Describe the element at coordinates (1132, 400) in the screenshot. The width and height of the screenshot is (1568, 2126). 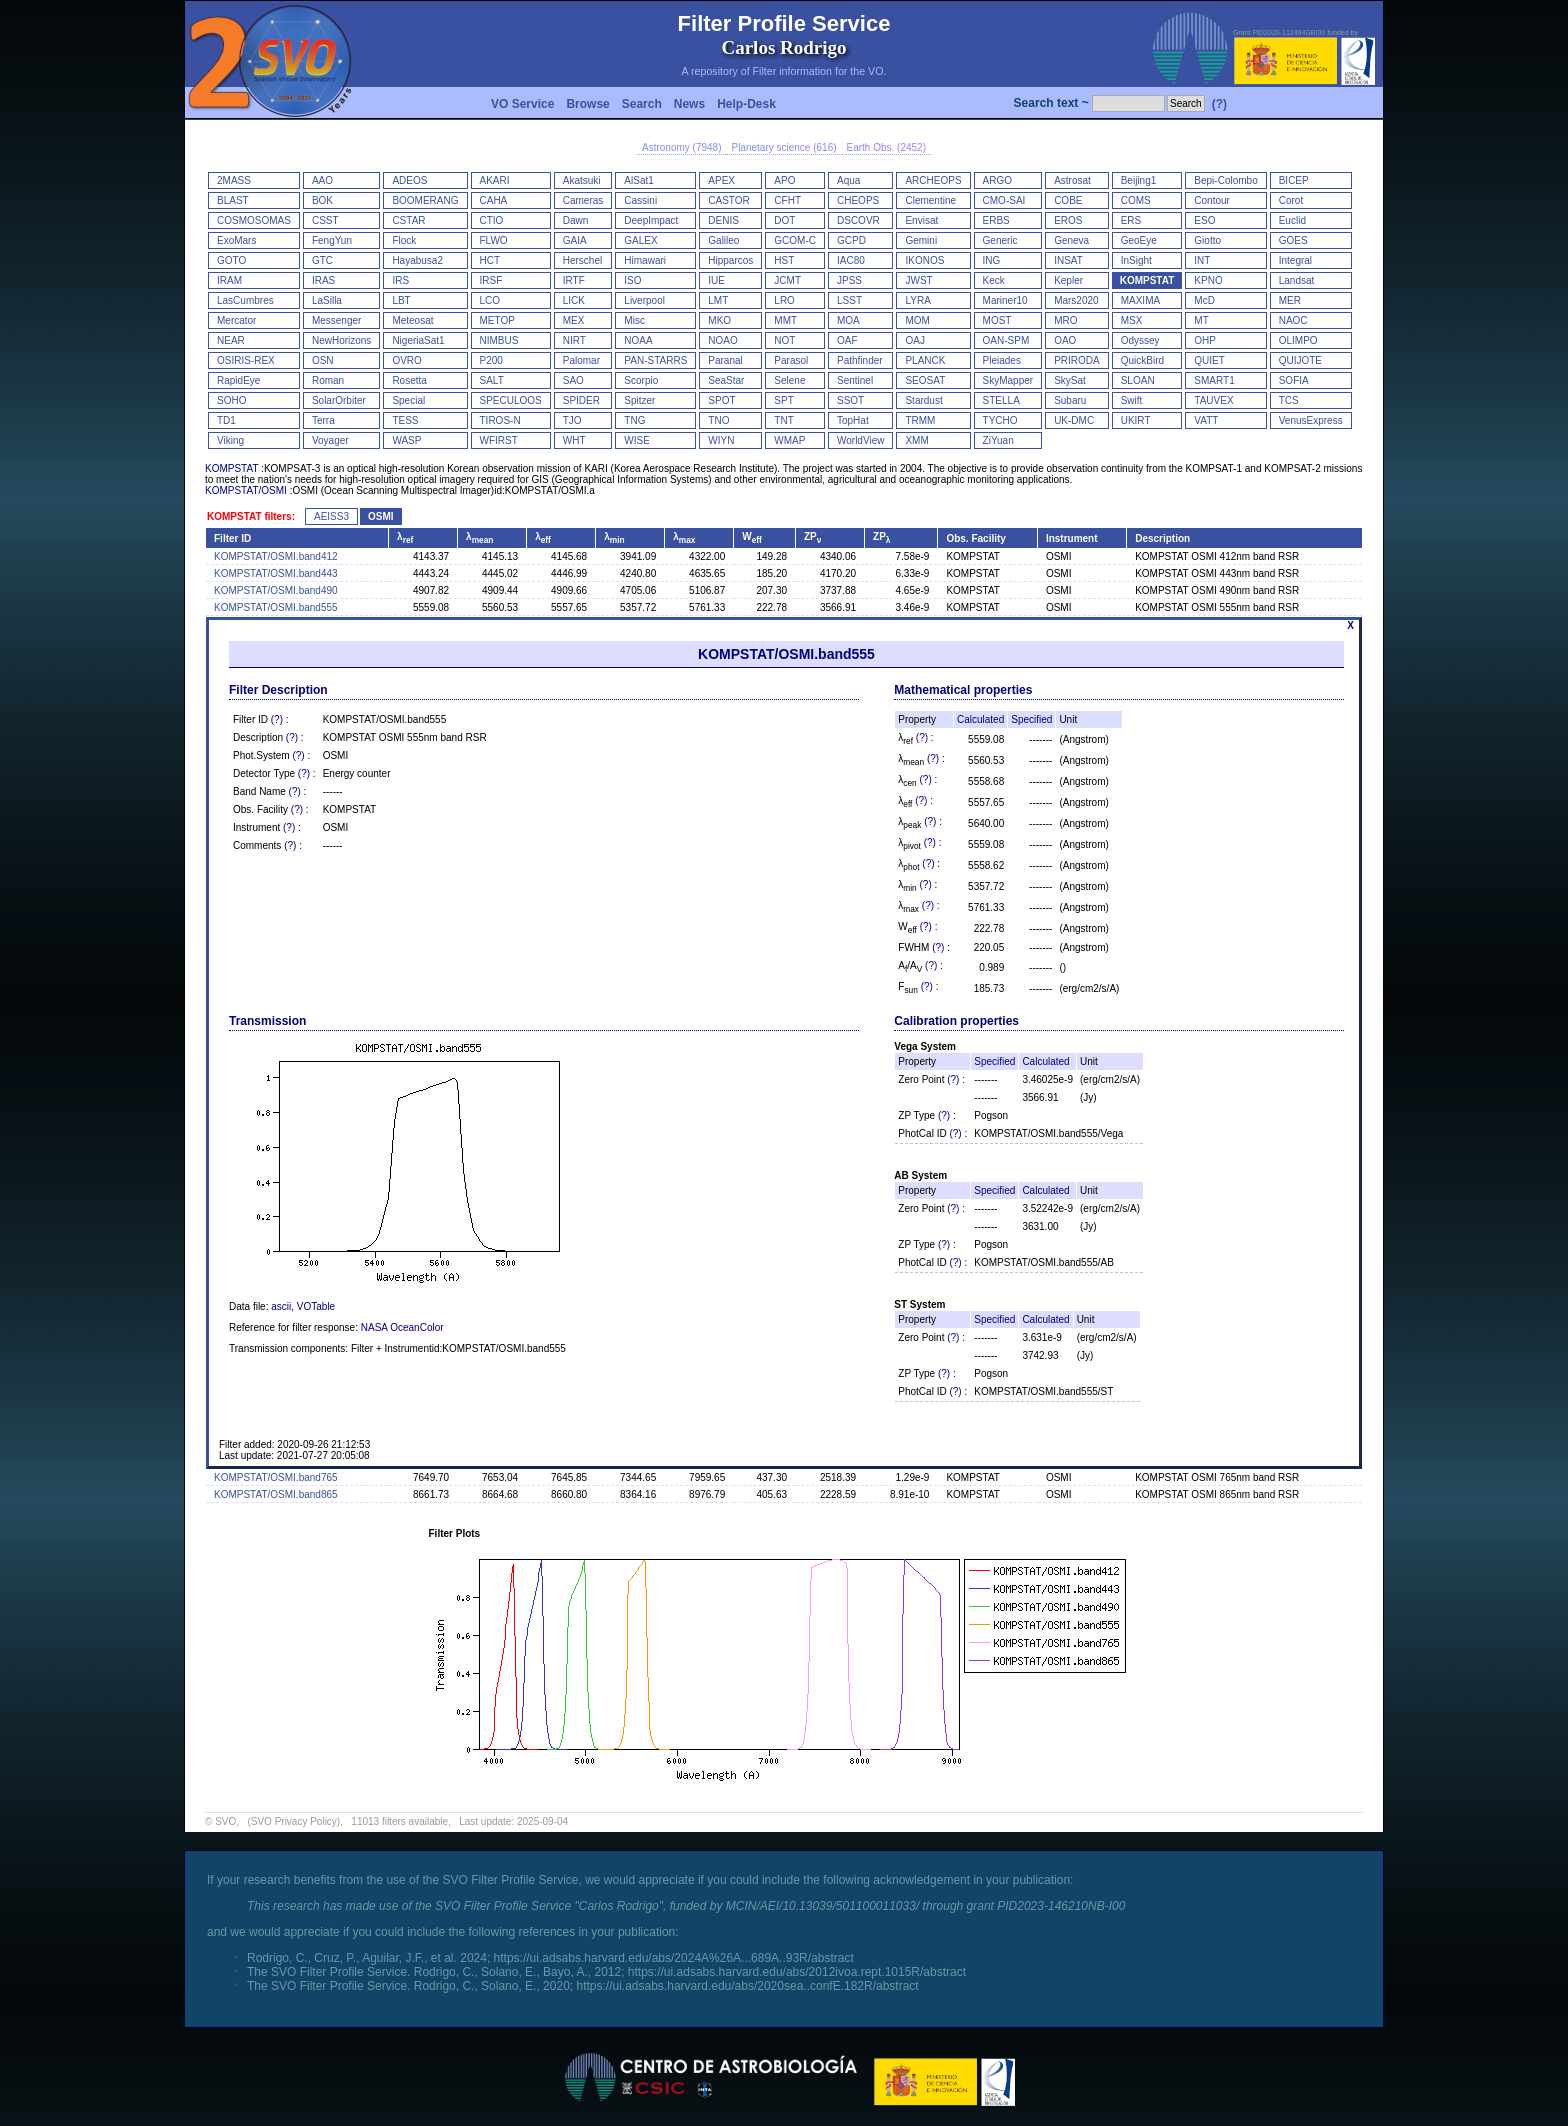
I see `Swift` at that location.